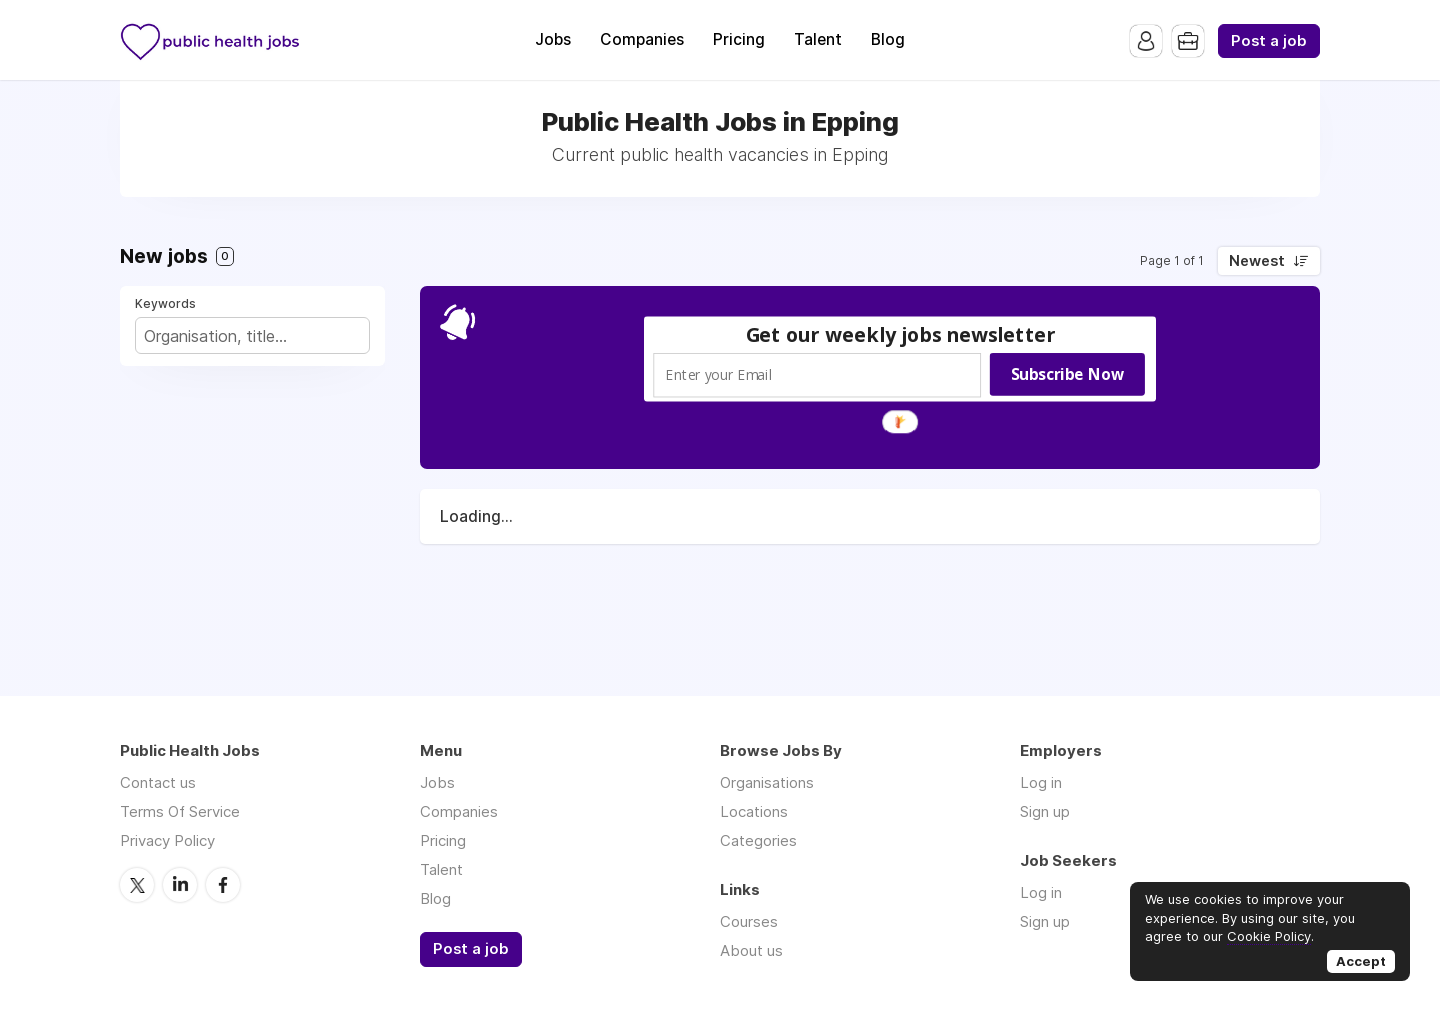 The width and height of the screenshot is (1440, 1011). What do you see at coordinates (642, 39) in the screenshot?
I see `Companies` at bounding box center [642, 39].